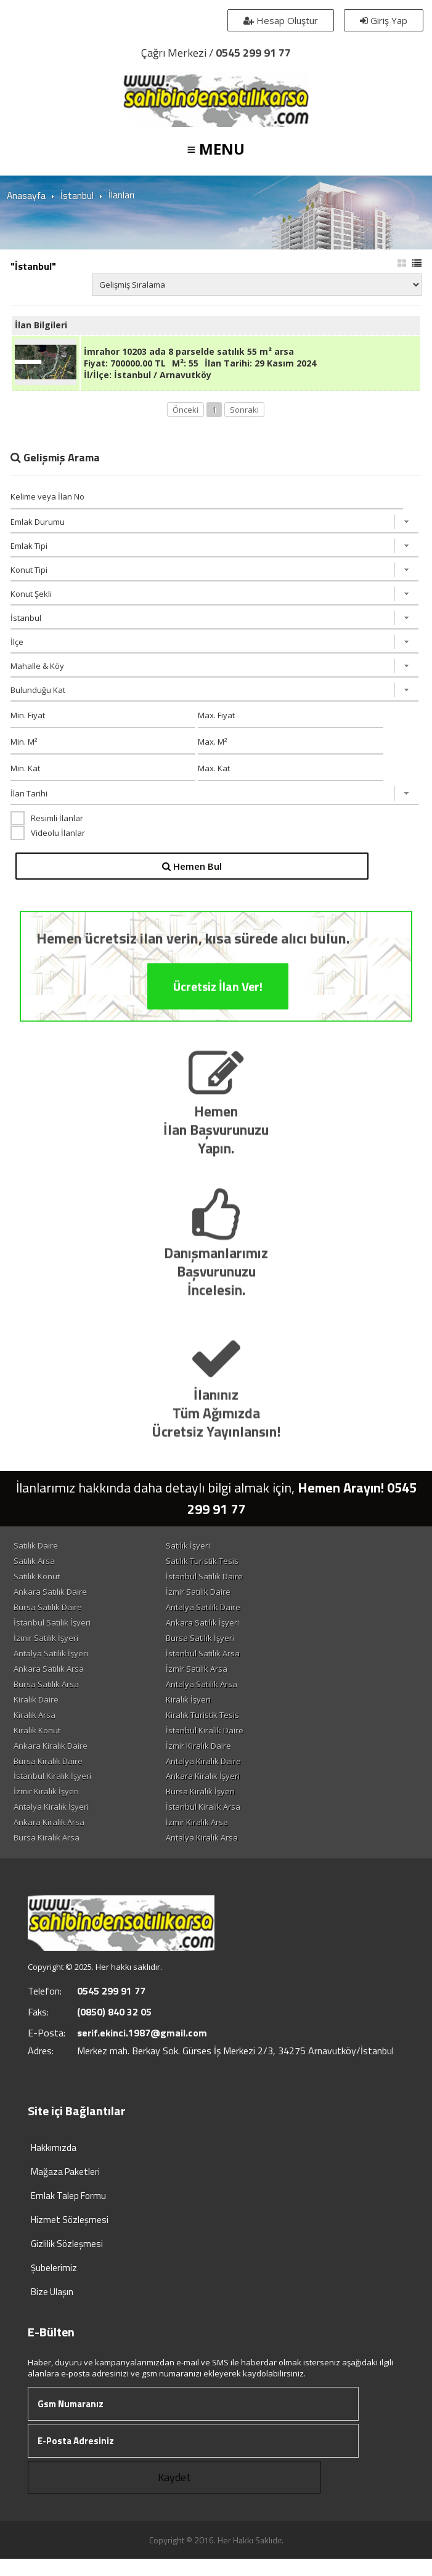  I want to click on Satılık Konut, so click(39, 1581).